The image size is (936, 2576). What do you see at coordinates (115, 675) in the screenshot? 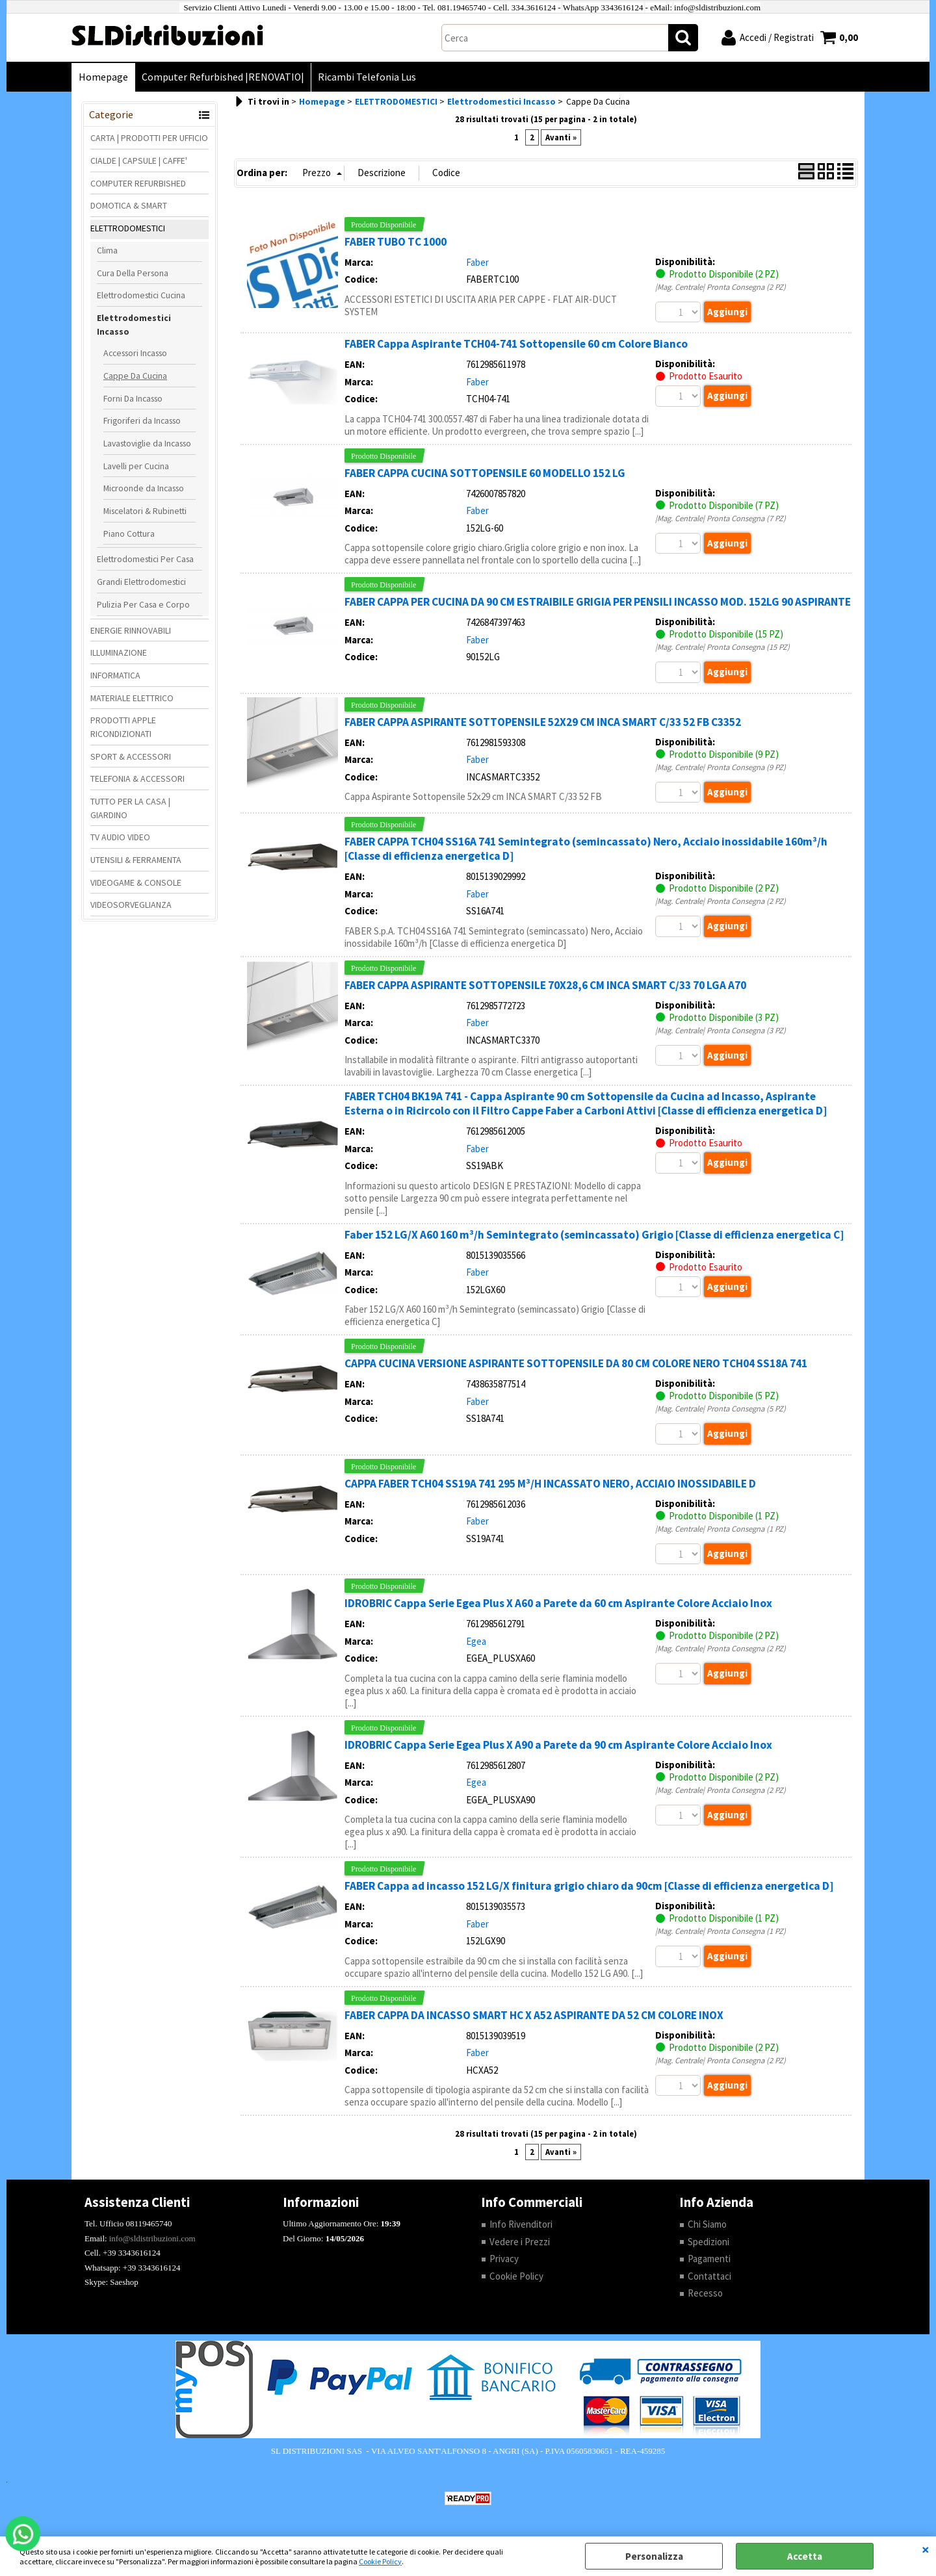
I see `INFORMATICA` at bounding box center [115, 675].